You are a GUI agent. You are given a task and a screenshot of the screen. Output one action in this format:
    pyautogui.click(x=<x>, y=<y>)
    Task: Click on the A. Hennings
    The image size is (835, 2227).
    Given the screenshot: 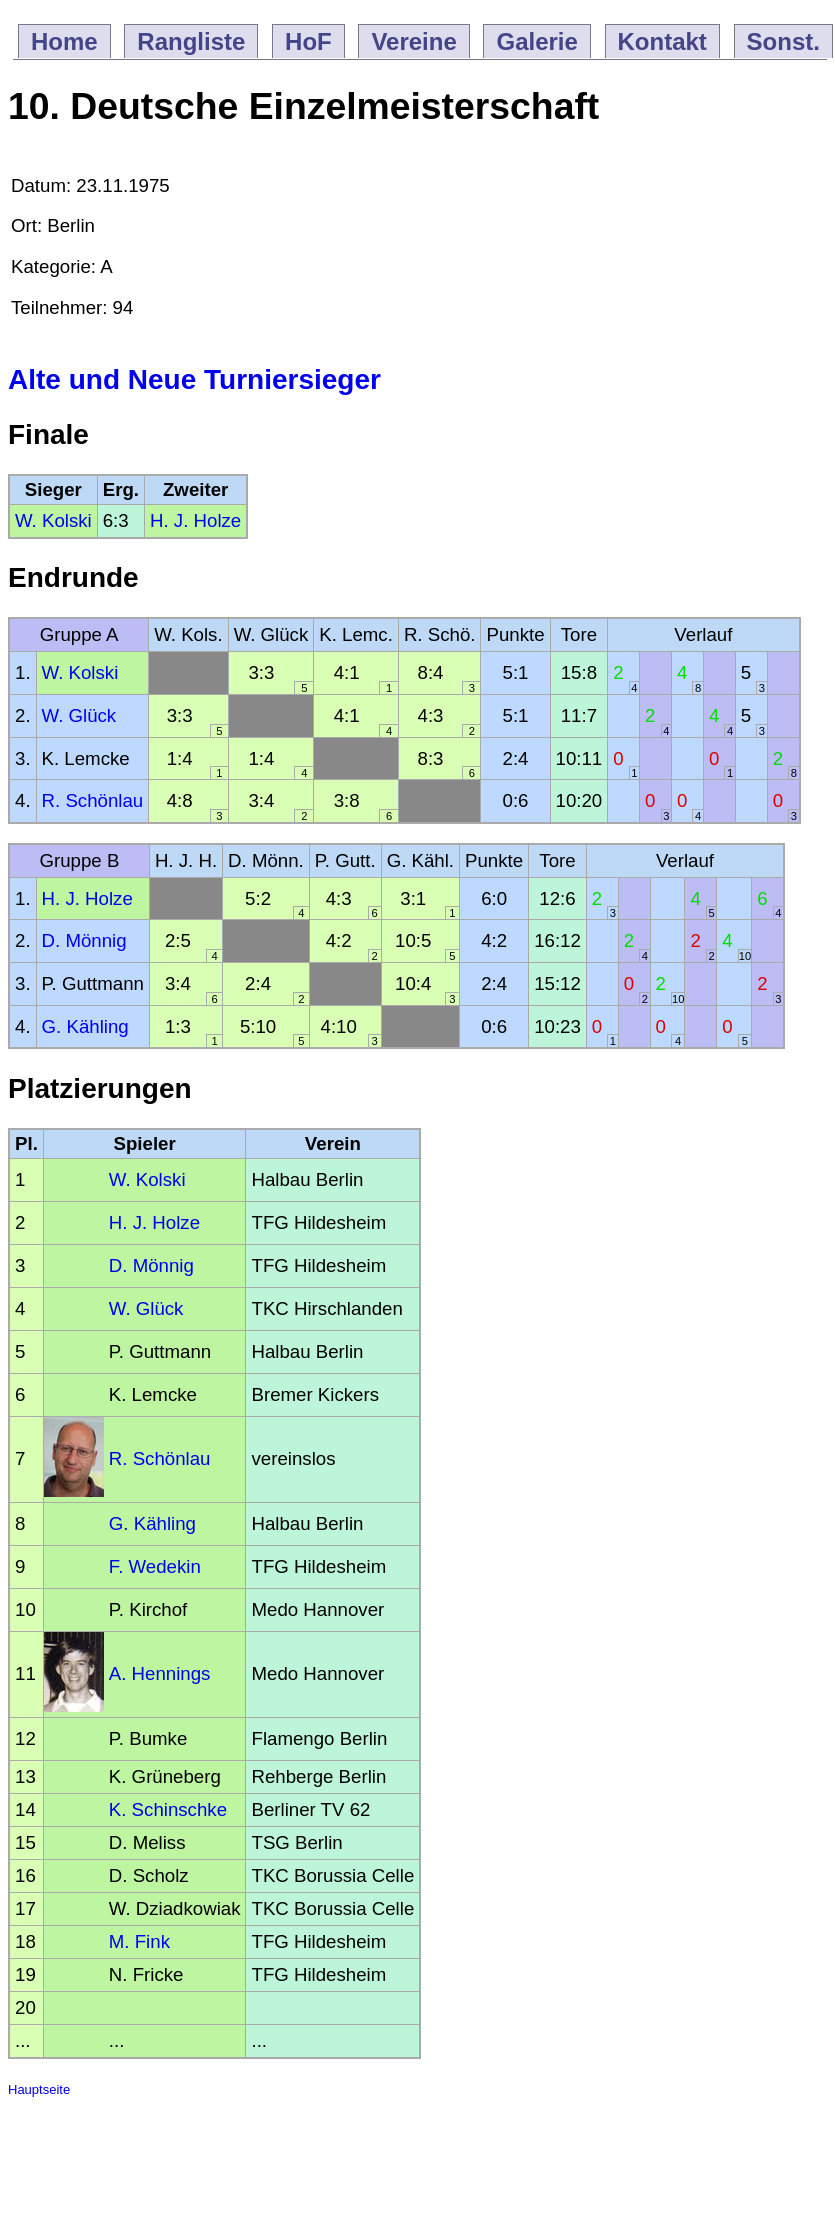 What is the action you would take?
    pyautogui.click(x=160, y=1673)
    